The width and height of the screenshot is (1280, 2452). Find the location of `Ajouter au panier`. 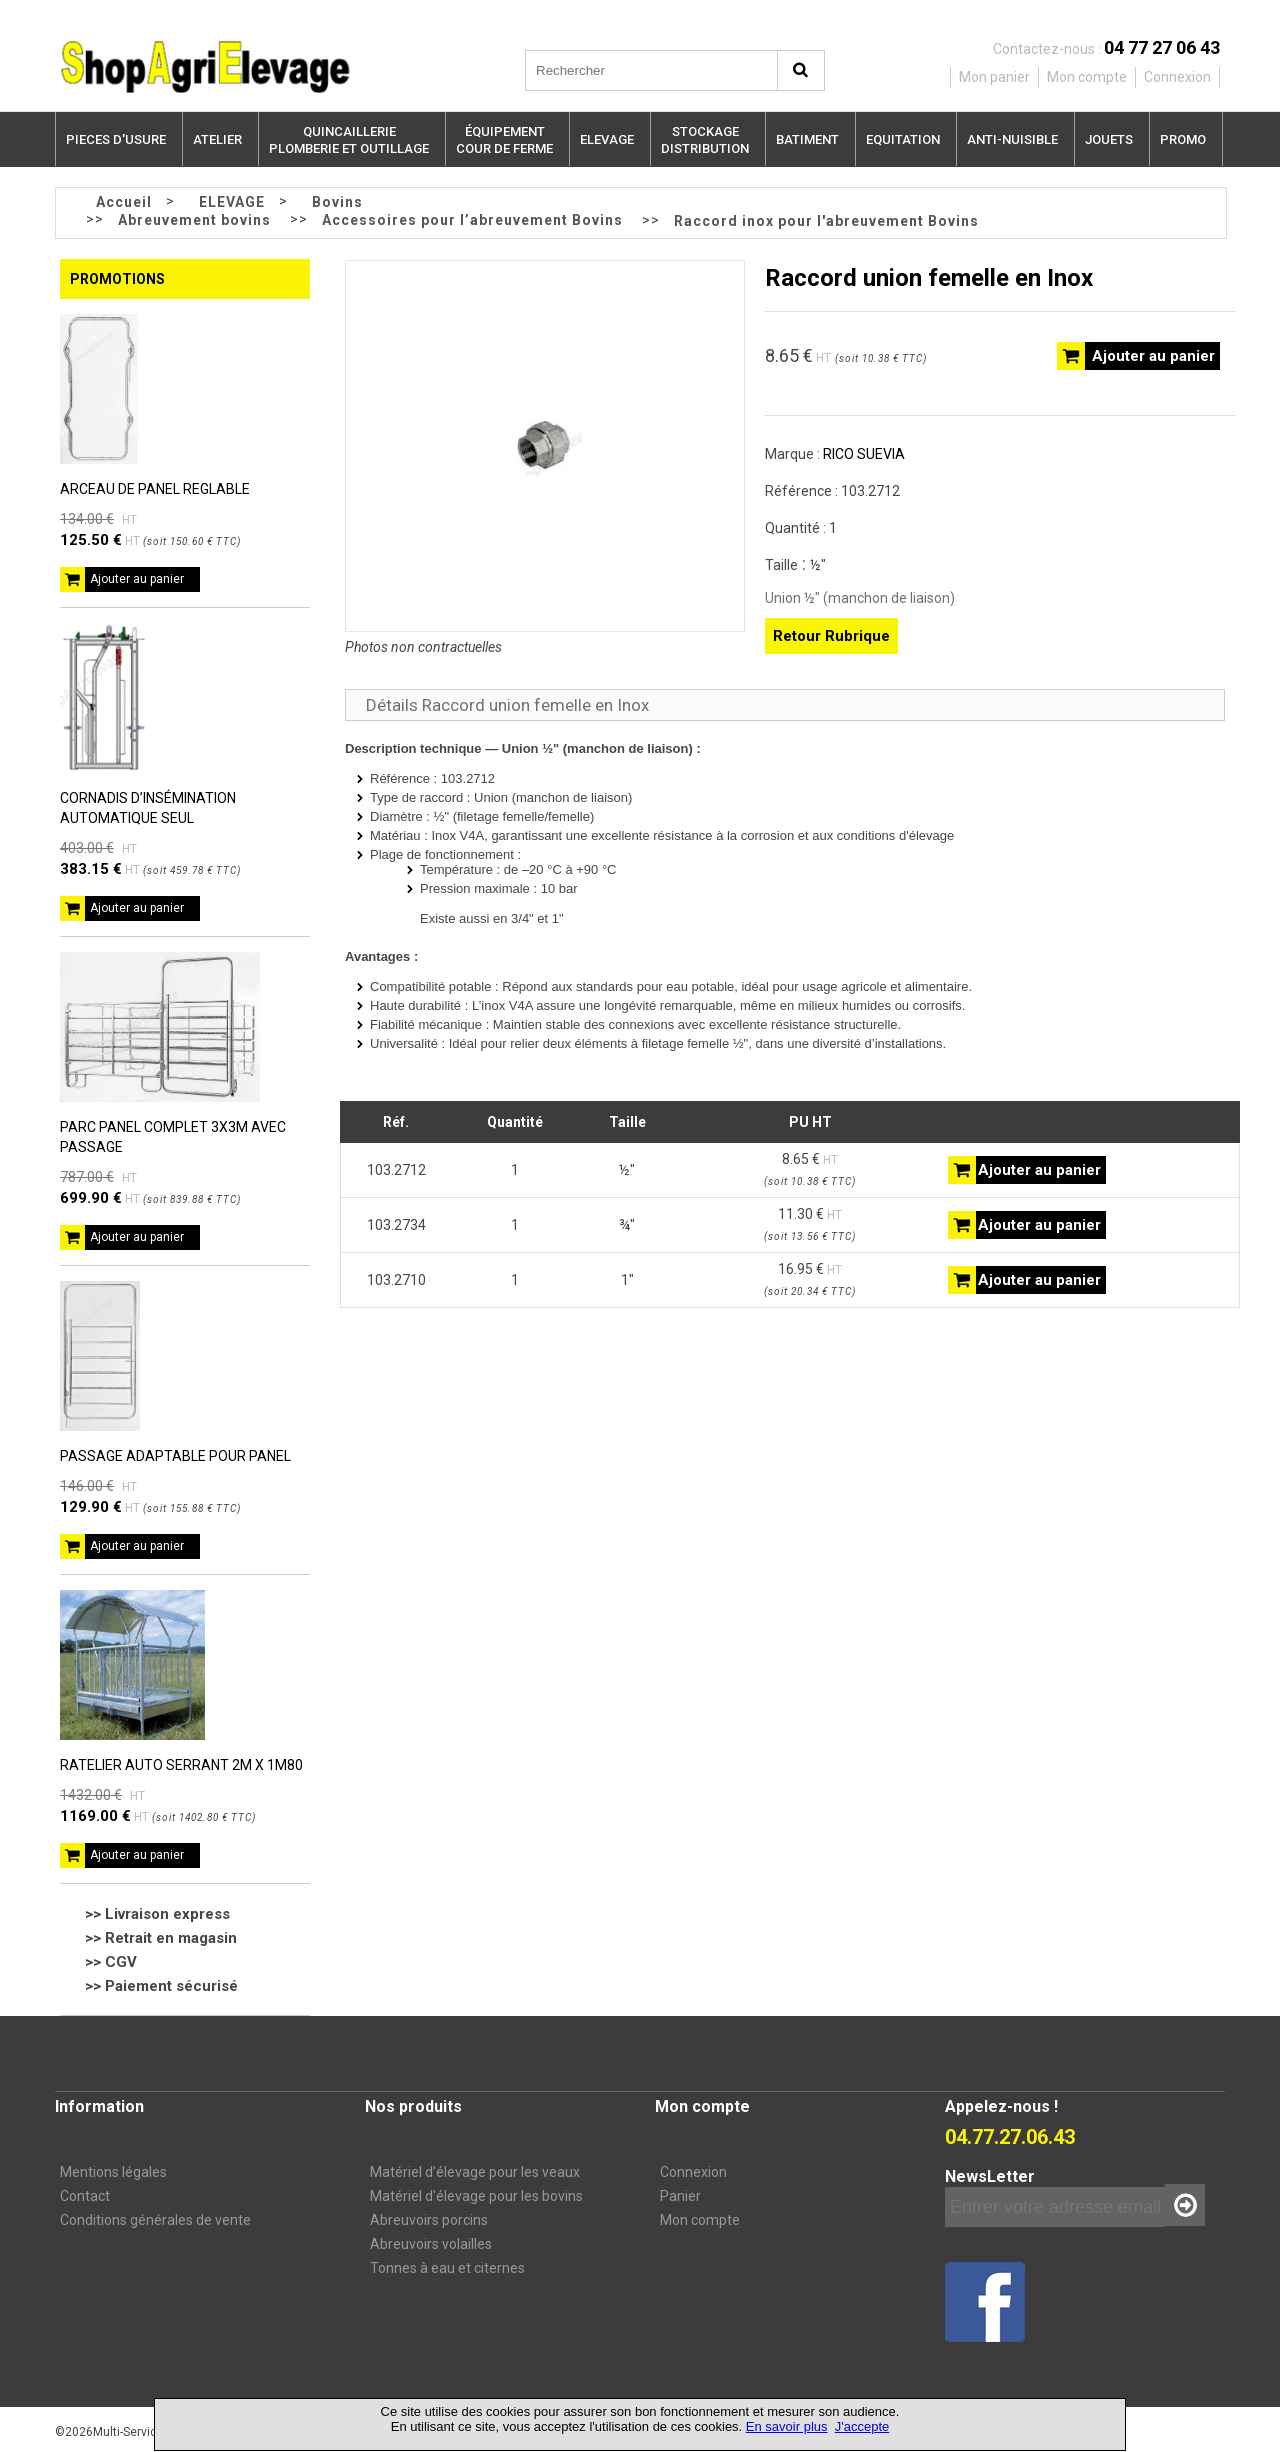

Ajouter au panier is located at coordinates (137, 579).